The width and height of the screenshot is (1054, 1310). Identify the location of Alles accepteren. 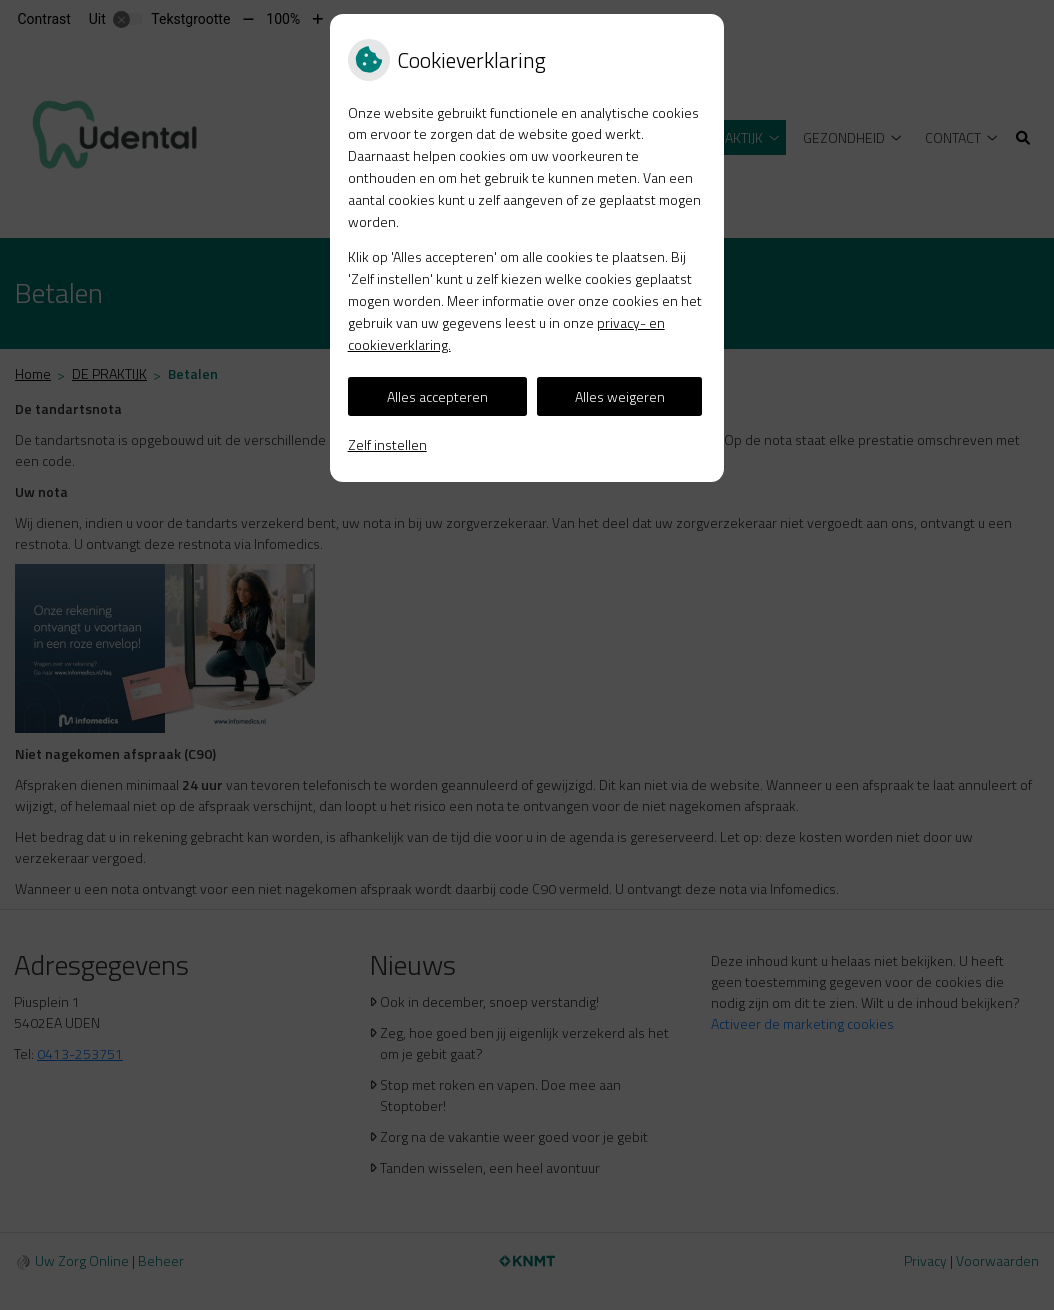
(437, 396).